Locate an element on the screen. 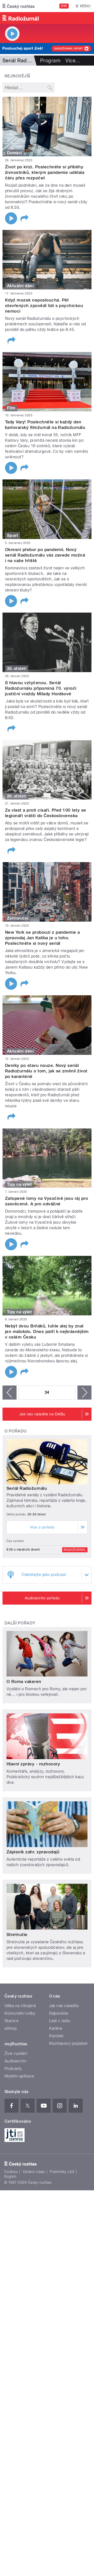 Image resolution: width=94 pixels, height=2576 pixels. Stanice is located at coordinates (12, 2020).